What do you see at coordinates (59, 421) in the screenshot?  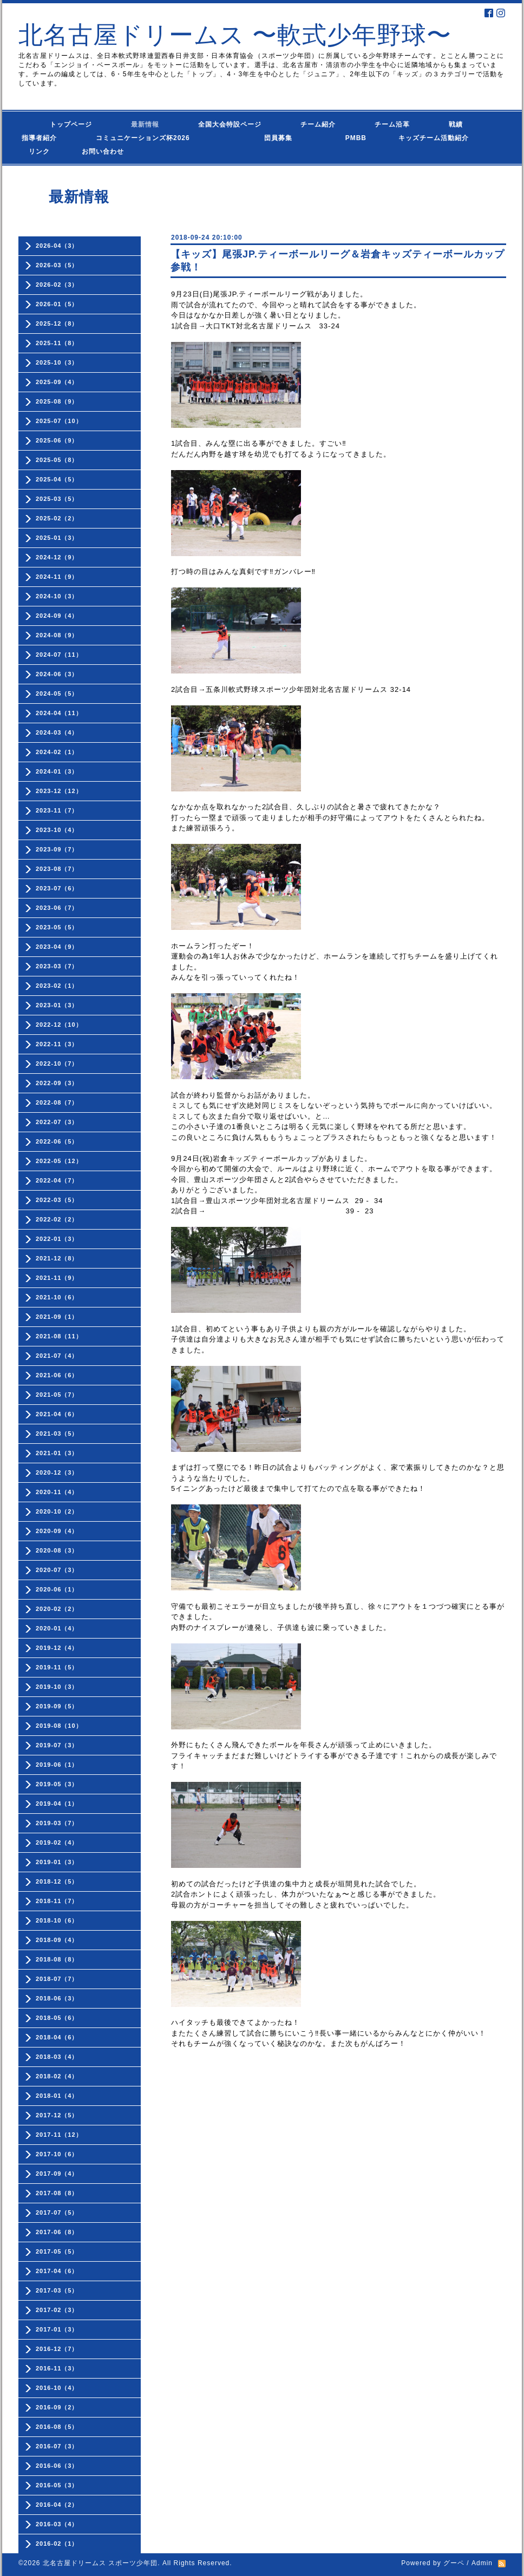 I see `2025-07（10）` at bounding box center [59, 421].